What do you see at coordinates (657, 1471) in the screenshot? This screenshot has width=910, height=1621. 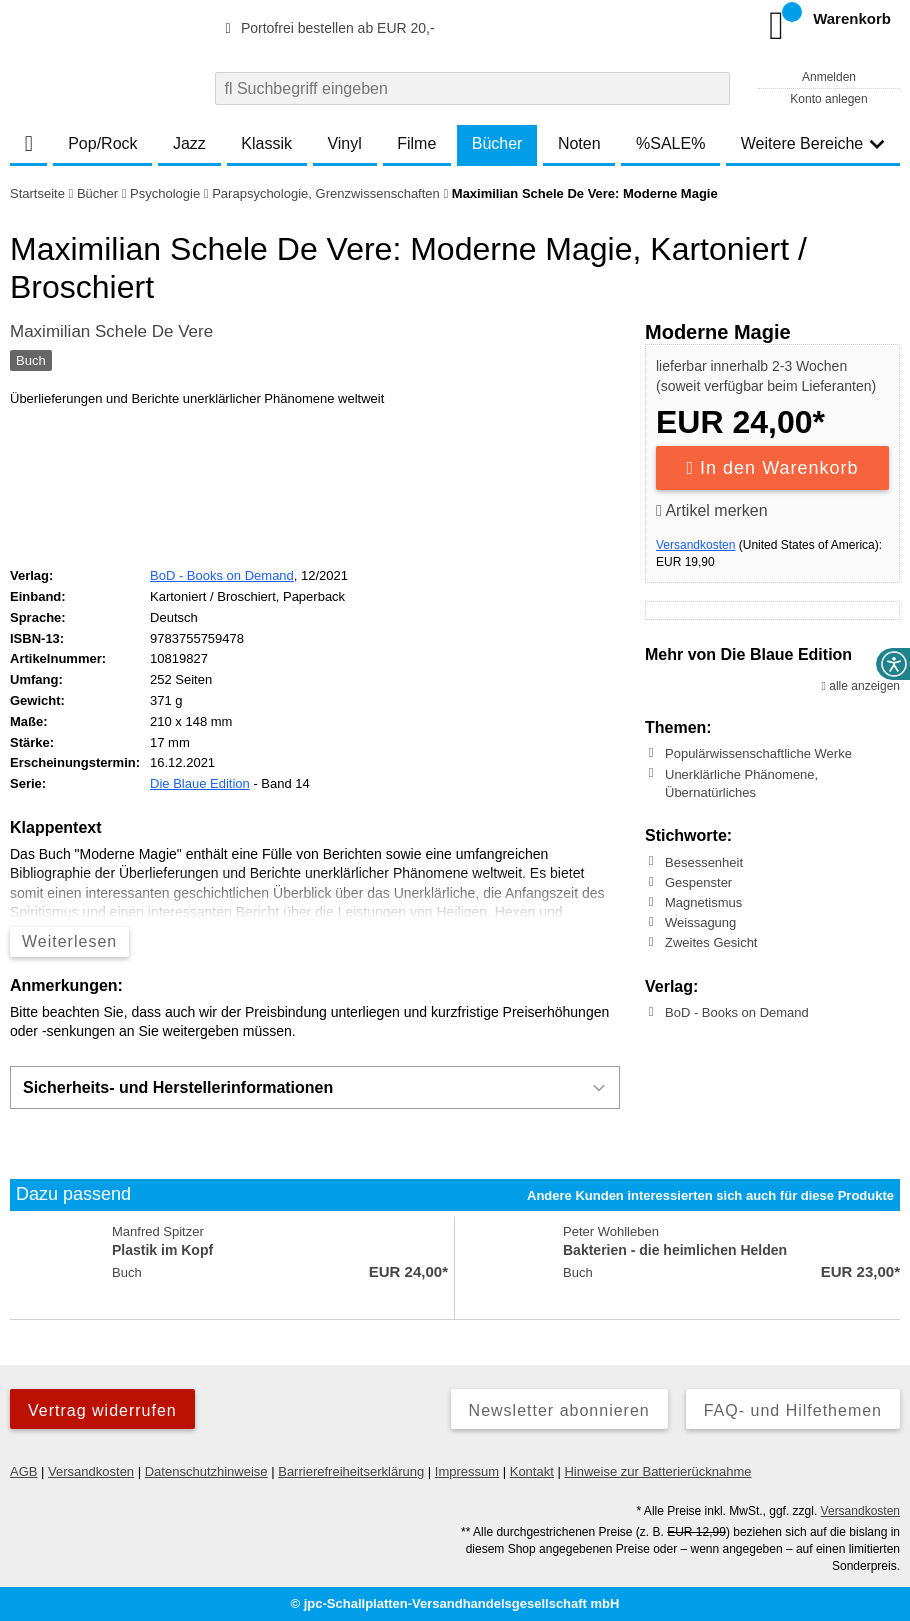 I see `Hinweise zur Batterierücknahme` at bounding box center [657, 1471].